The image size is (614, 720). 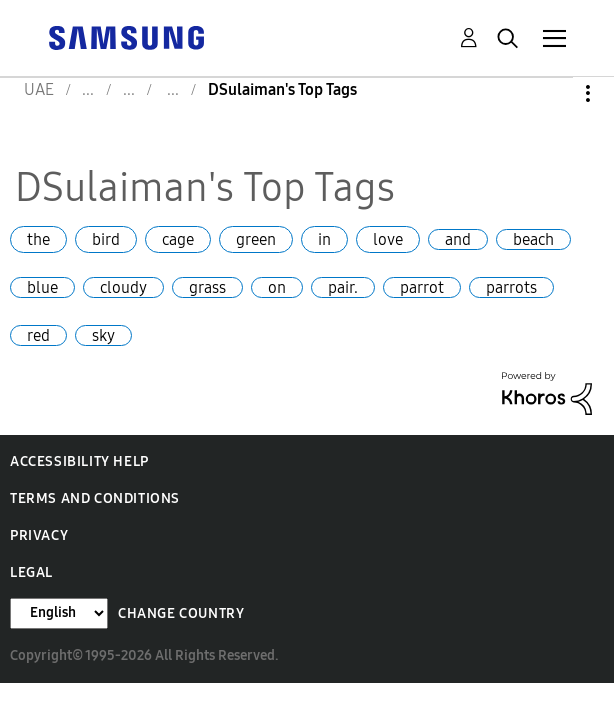 I want to click on blue, so click(x=42, y=287).